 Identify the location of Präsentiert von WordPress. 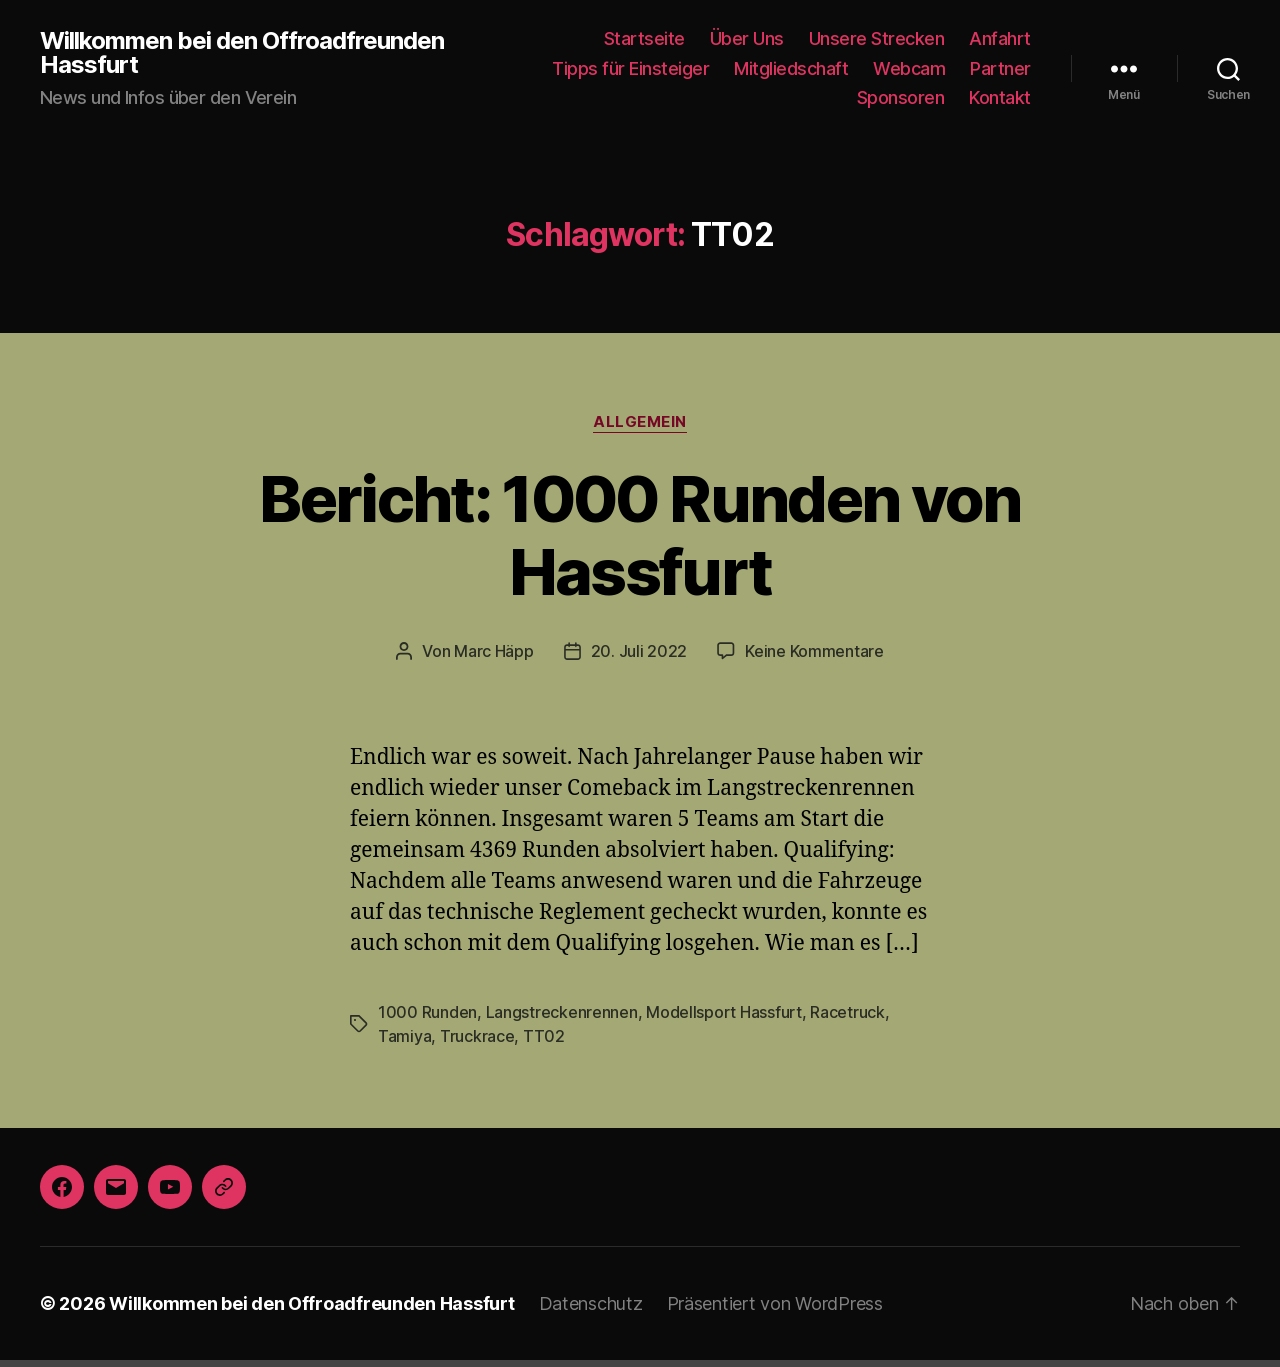
(738, 1261).